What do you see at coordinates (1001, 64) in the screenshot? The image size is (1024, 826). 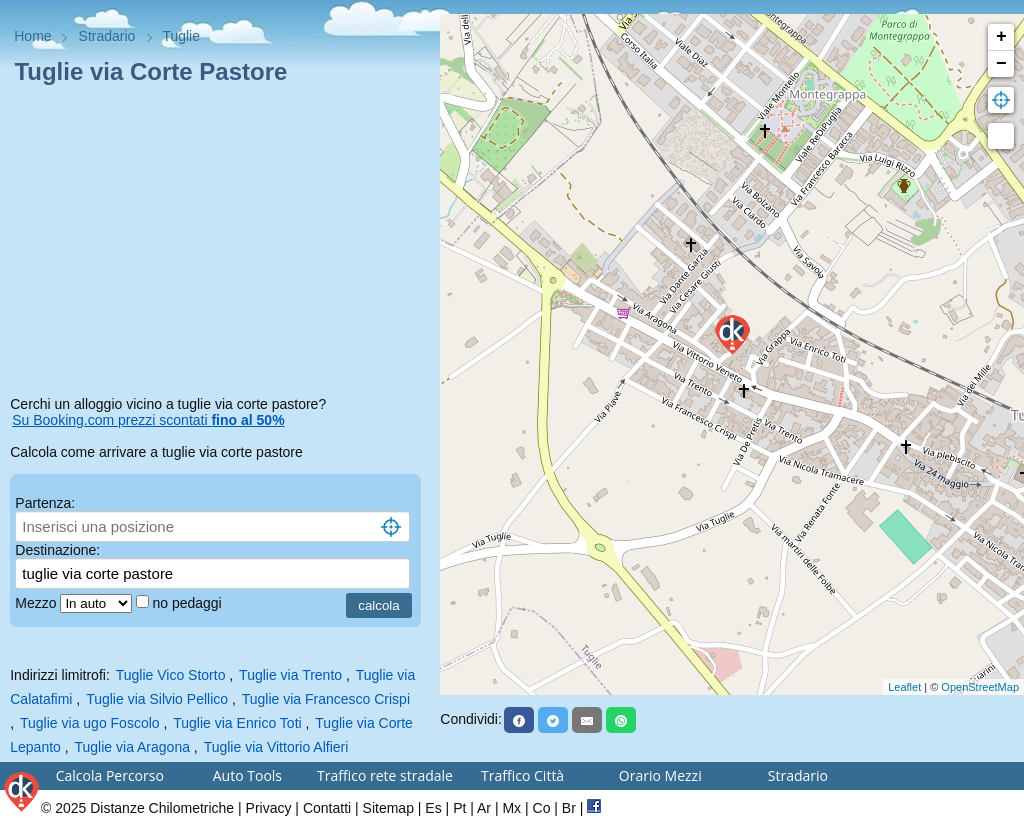 I see `− [button]` at bounding box center [1001, 64].